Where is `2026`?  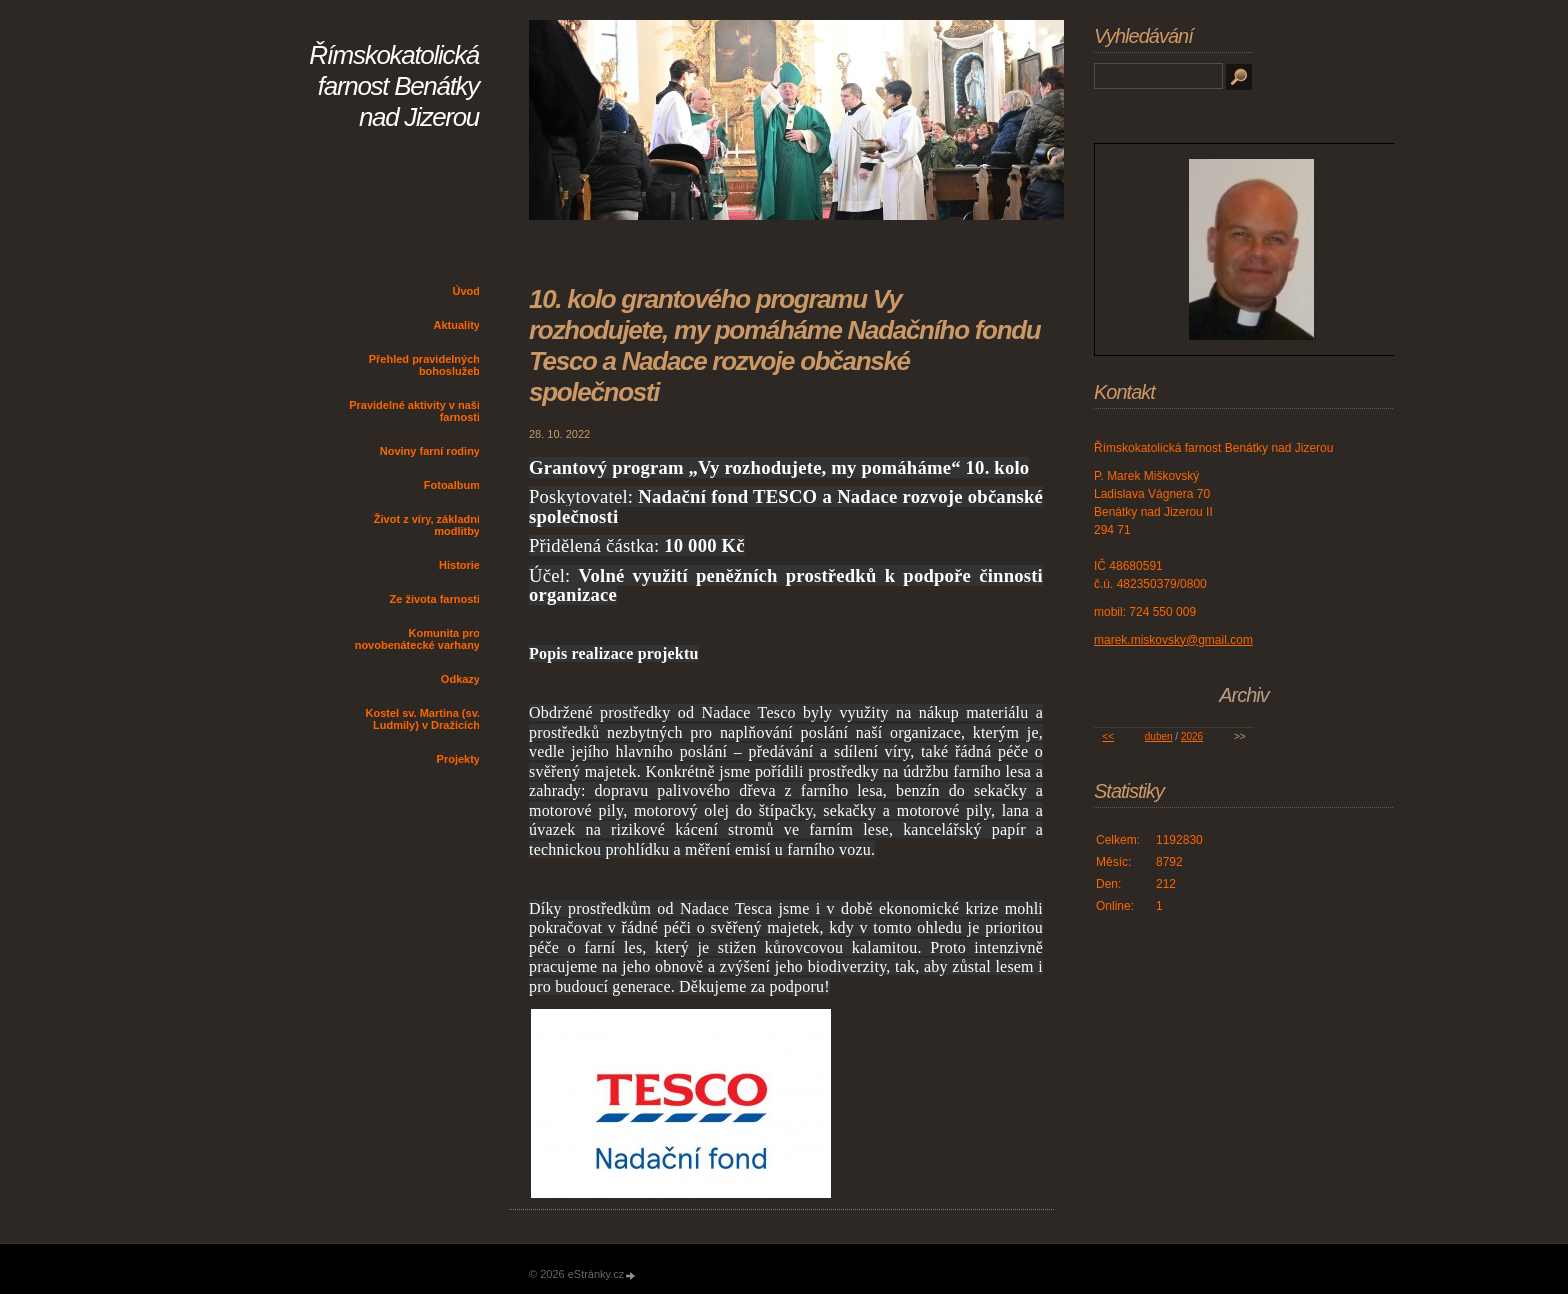
2026 is located at coordinates (1192, 736).